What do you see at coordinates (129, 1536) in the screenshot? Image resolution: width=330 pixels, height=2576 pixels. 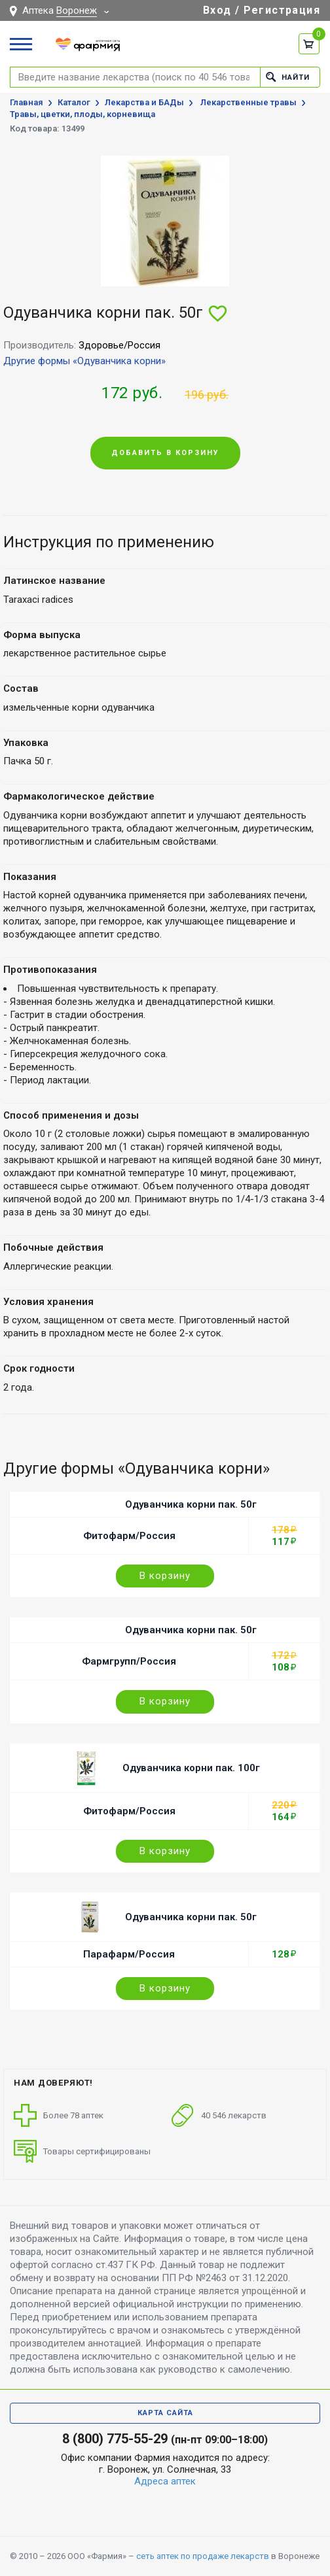 I see `Фитофарм/Россия` at bounding box center [129, 1536].